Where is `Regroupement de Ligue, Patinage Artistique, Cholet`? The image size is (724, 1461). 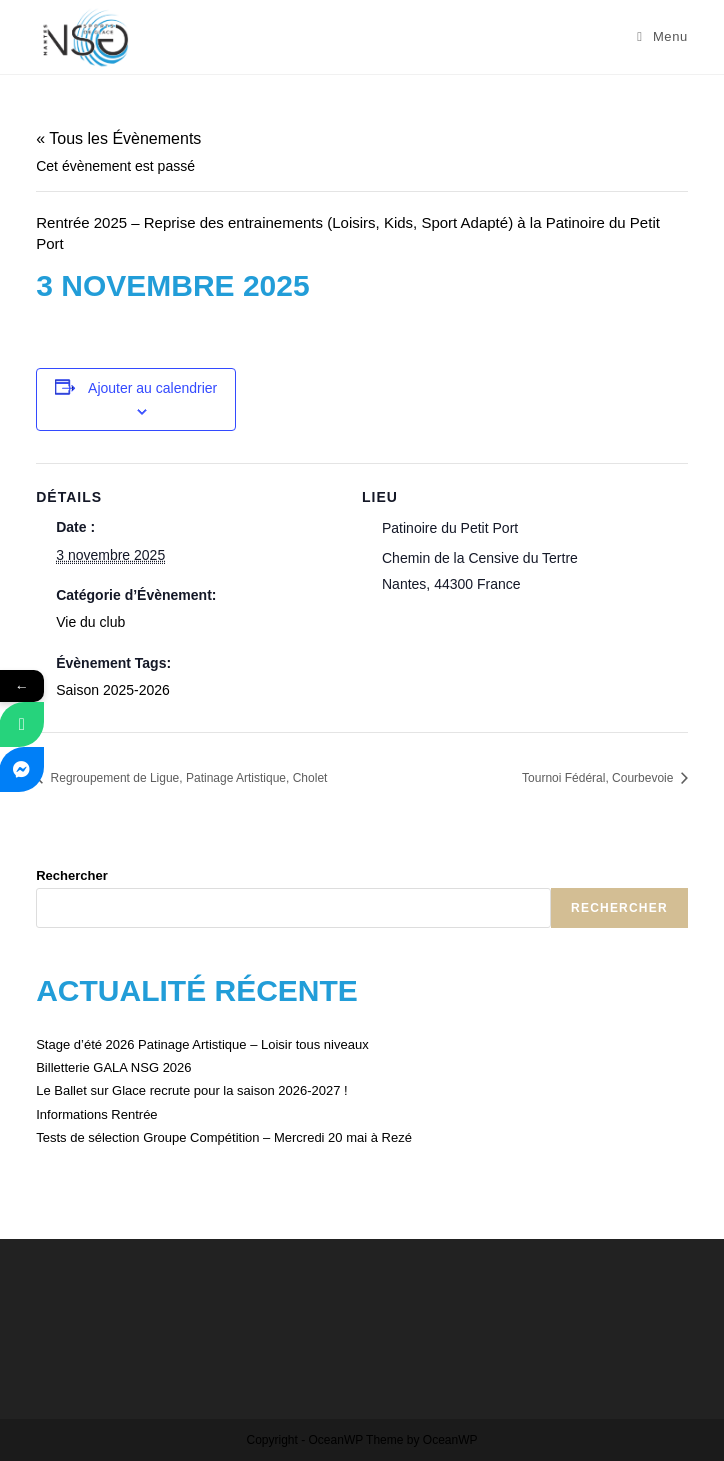 Regroupement de Ligue, Patinage Artistique, Cholet is located at coordinates (187, 778).